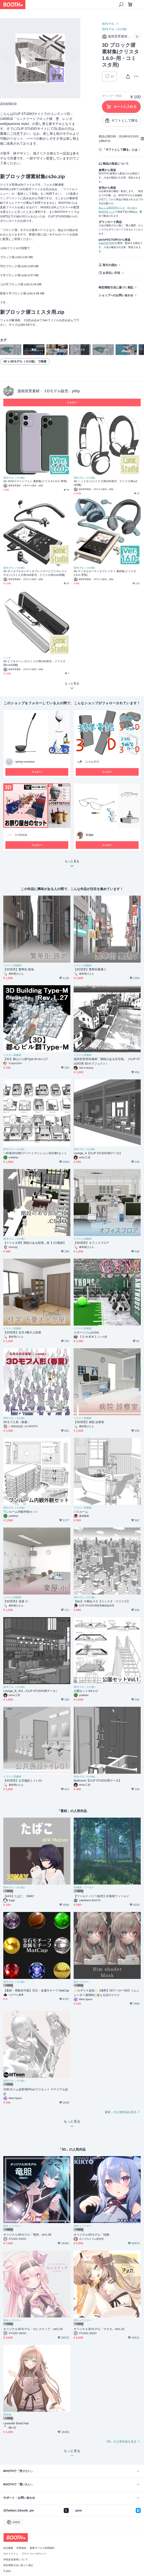 This screenshot has height=2576, width=144. What do you see at coordinates (10, 2554) in the screenshot?
I see `ガイドライン` at bounding box center [10, 2554].